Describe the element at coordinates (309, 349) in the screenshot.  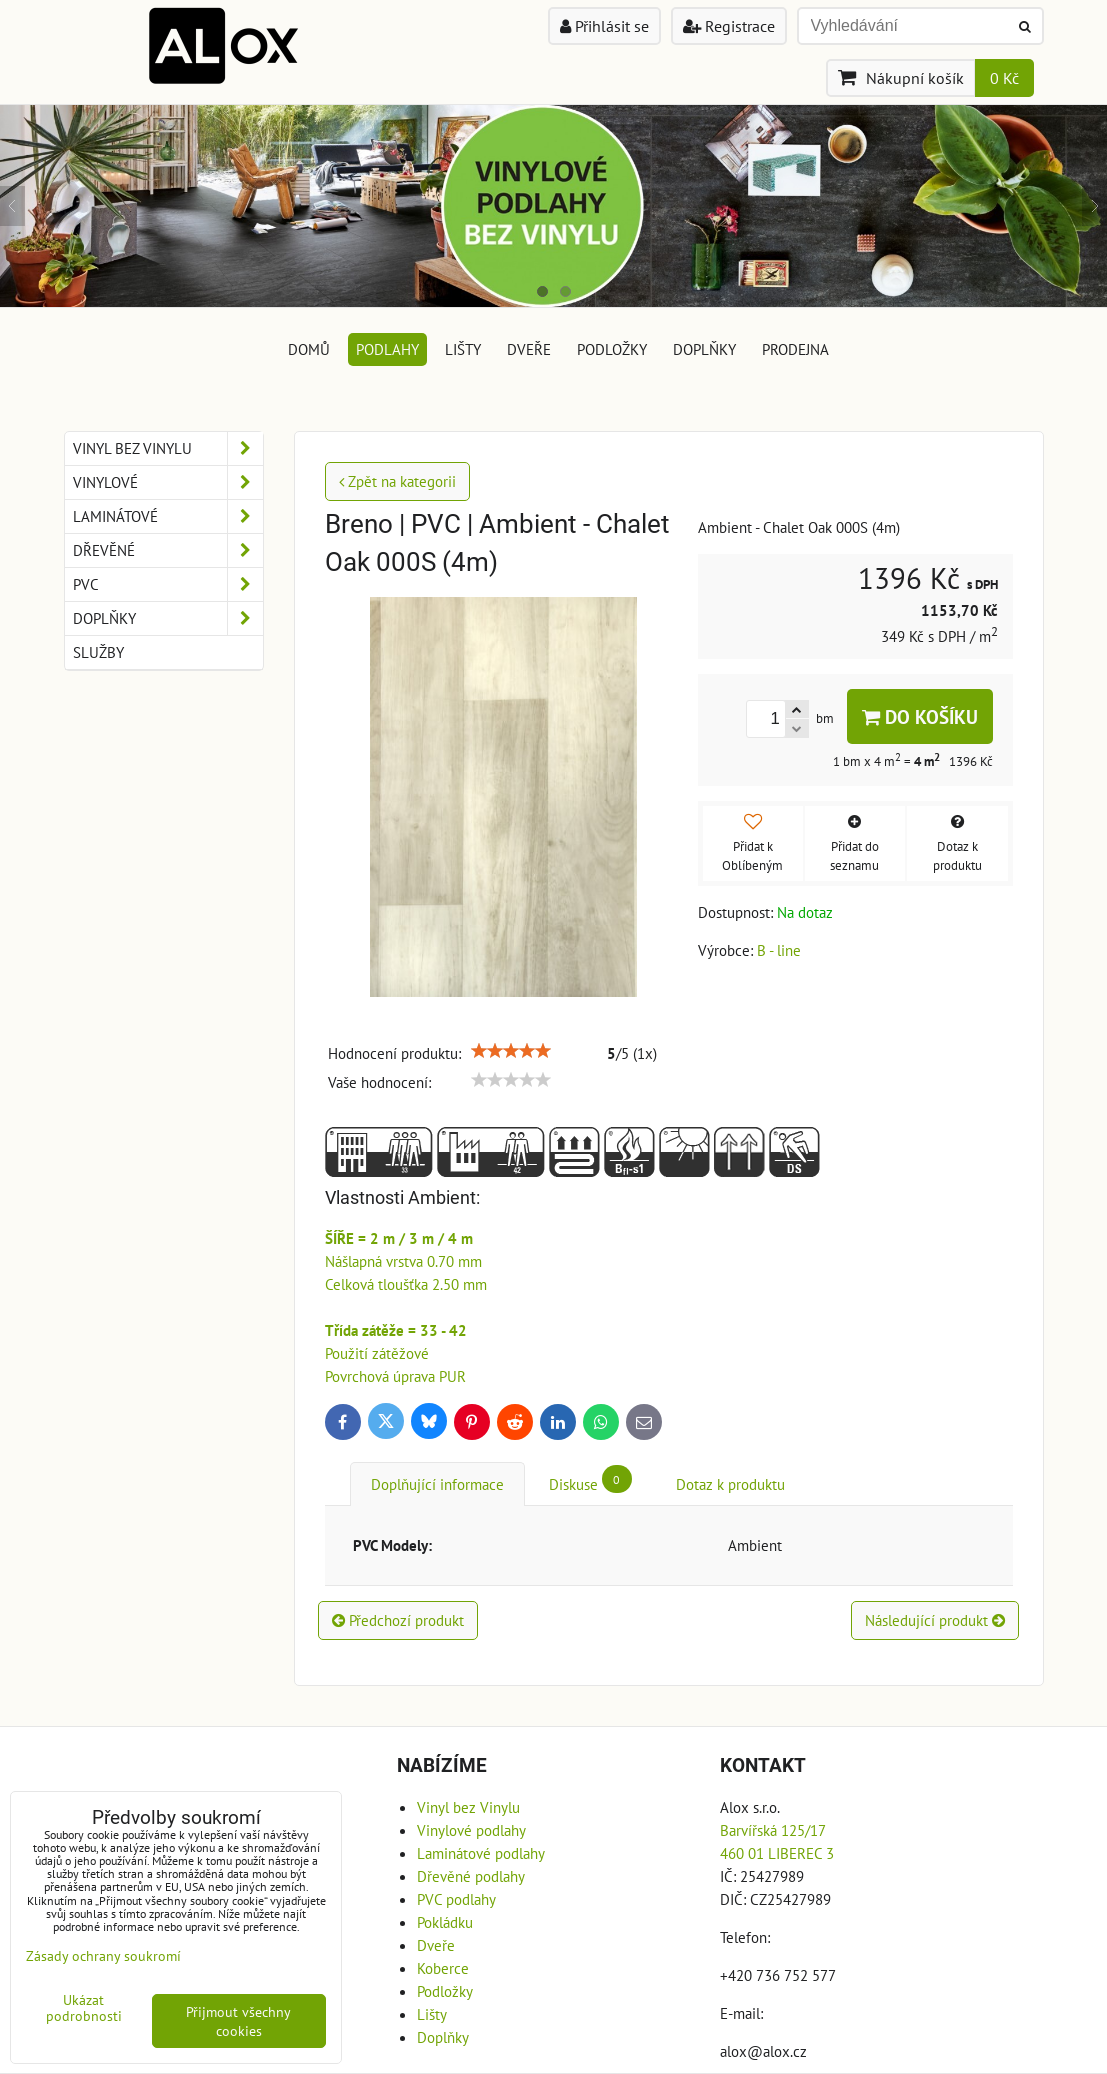
I see `DOMŮ` at that location.